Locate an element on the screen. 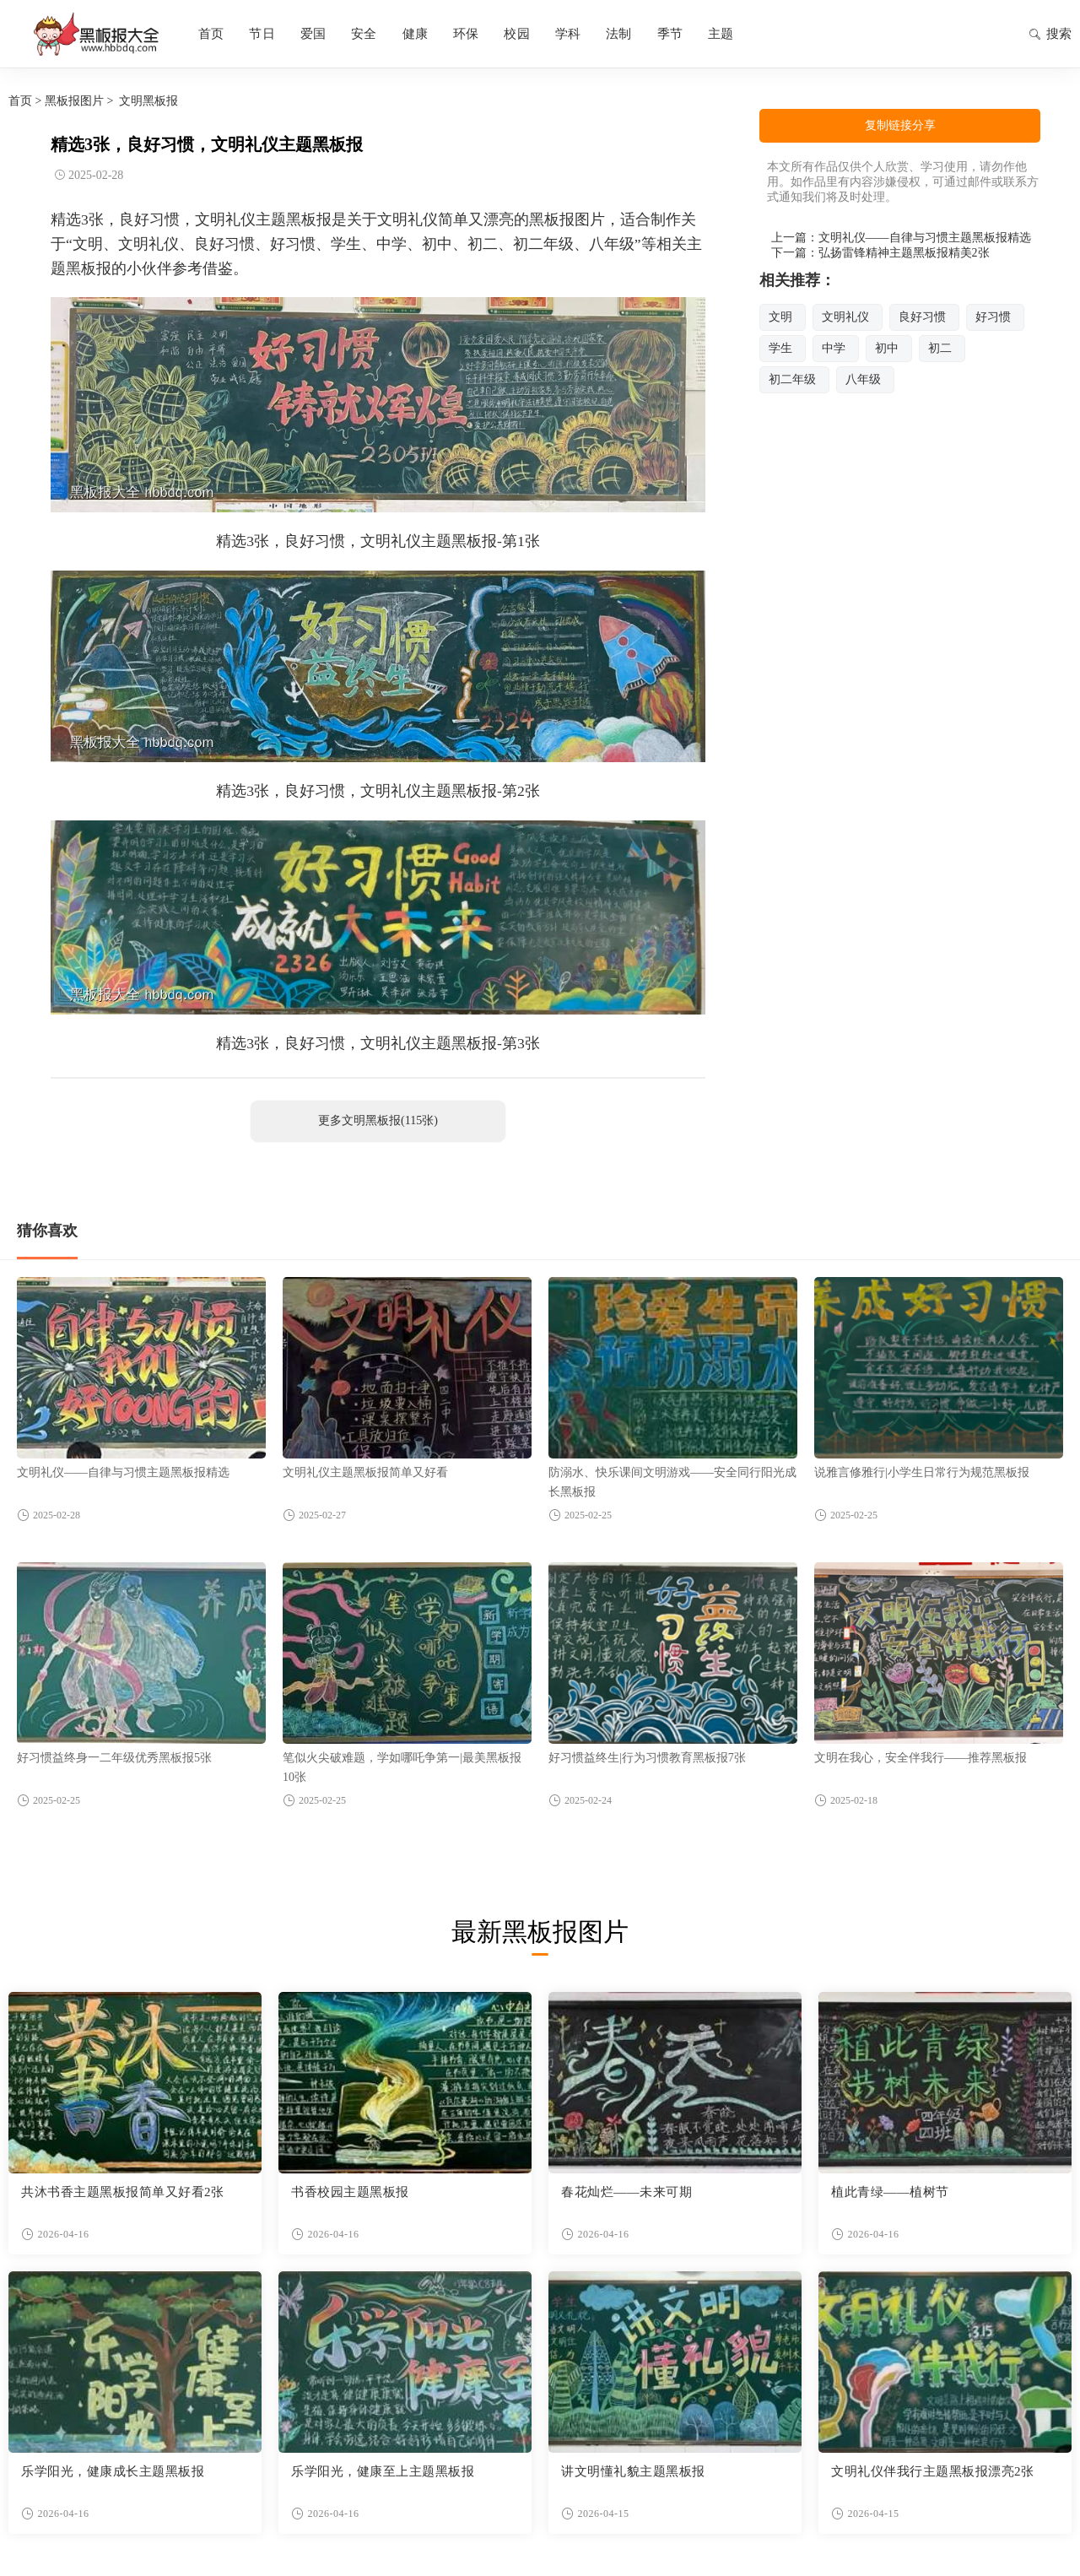 This screenshot has width=1080, height=2576. 初二年级 is located at coordinates (792, 379).